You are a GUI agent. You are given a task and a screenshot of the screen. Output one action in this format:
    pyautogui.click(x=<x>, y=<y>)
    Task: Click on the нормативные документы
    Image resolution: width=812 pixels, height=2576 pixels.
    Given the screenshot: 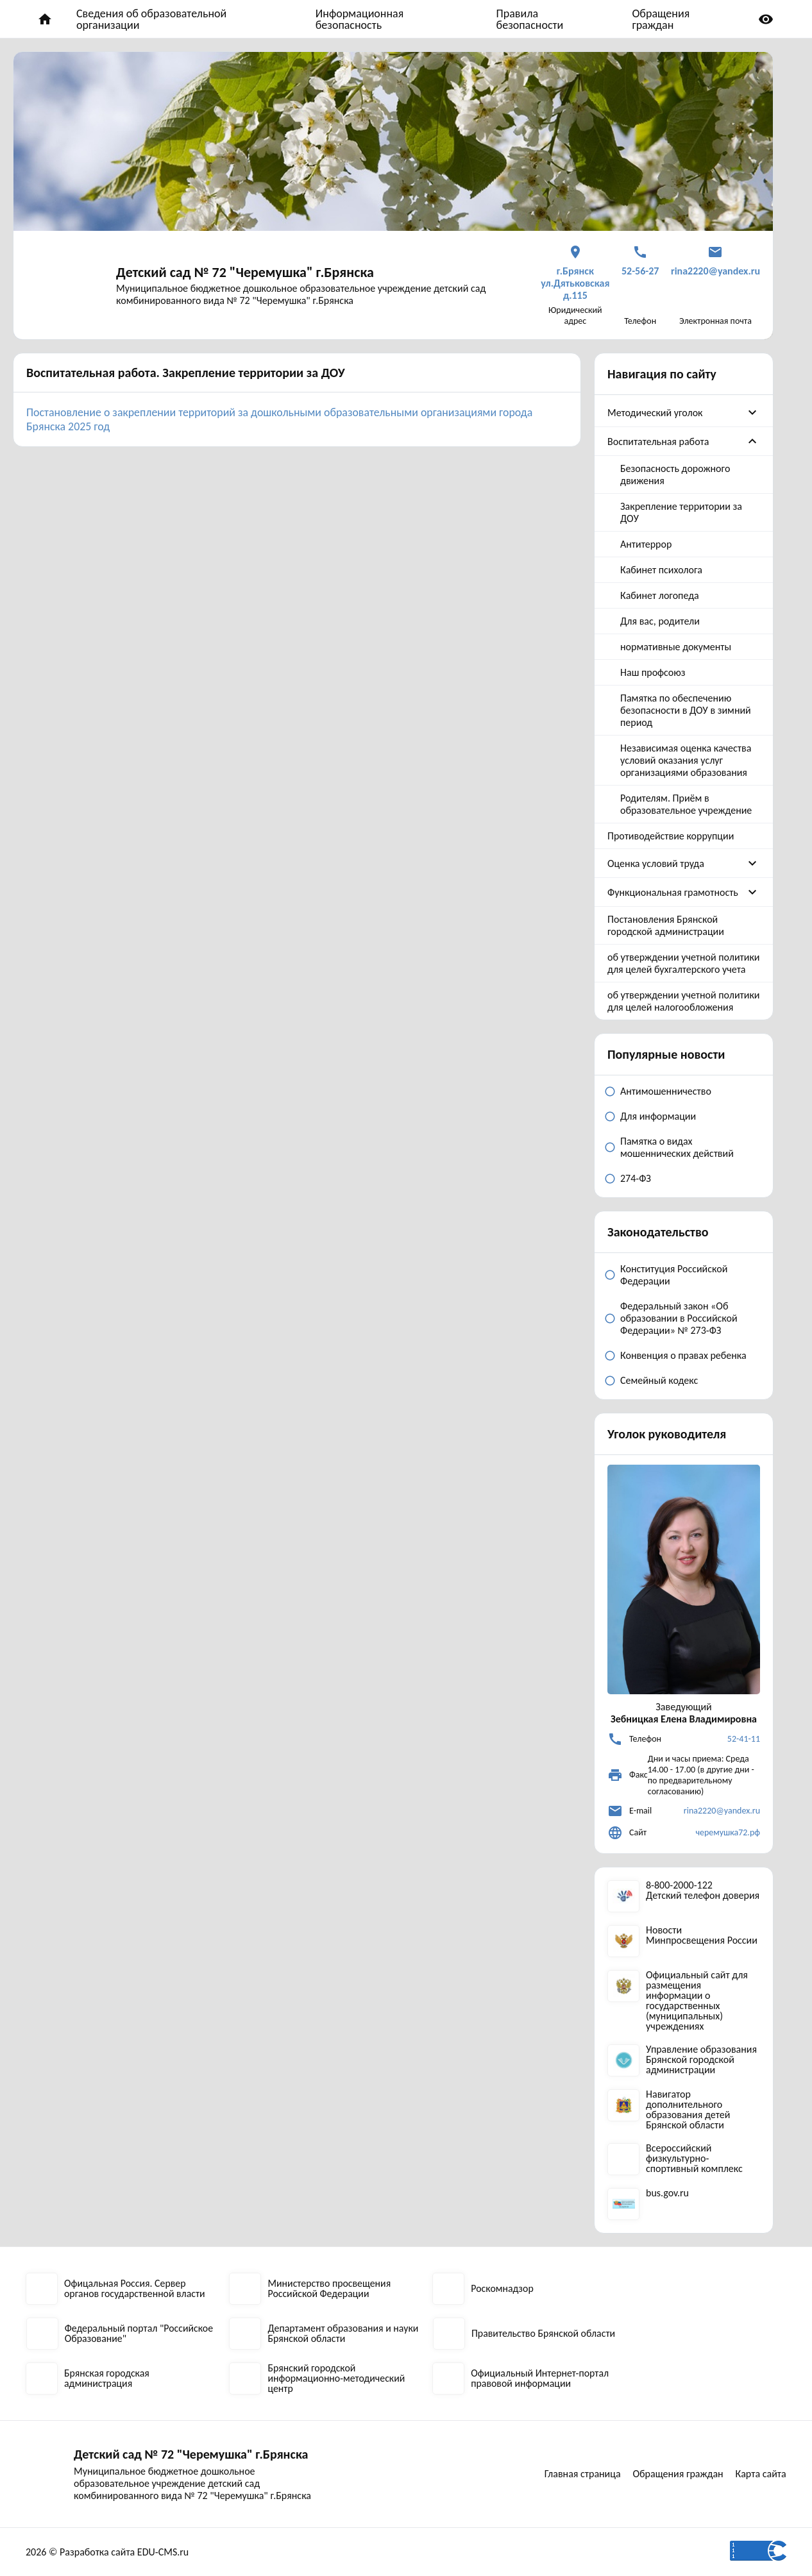 What is the action you would take?
    pyautogui.click(x=675, y=647)
    